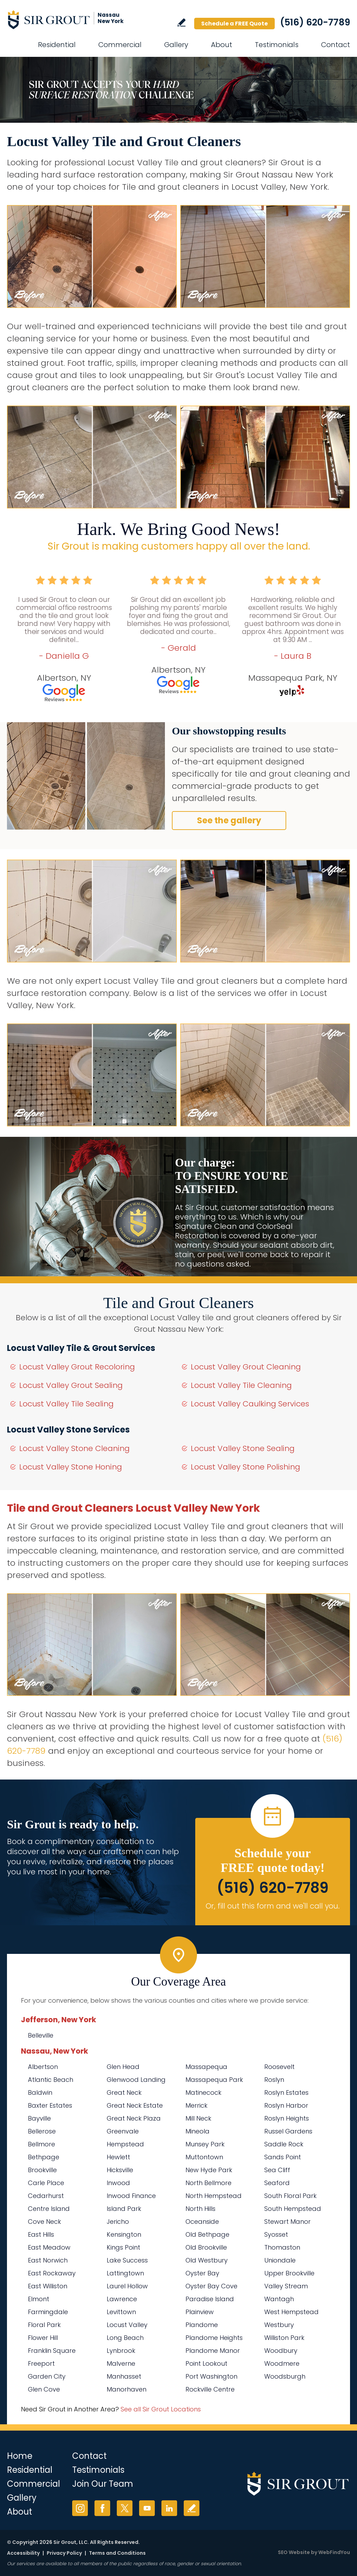  Describe the element at coordinates (211, 2376) in the screenshot. I see `Port Washington` at that location.